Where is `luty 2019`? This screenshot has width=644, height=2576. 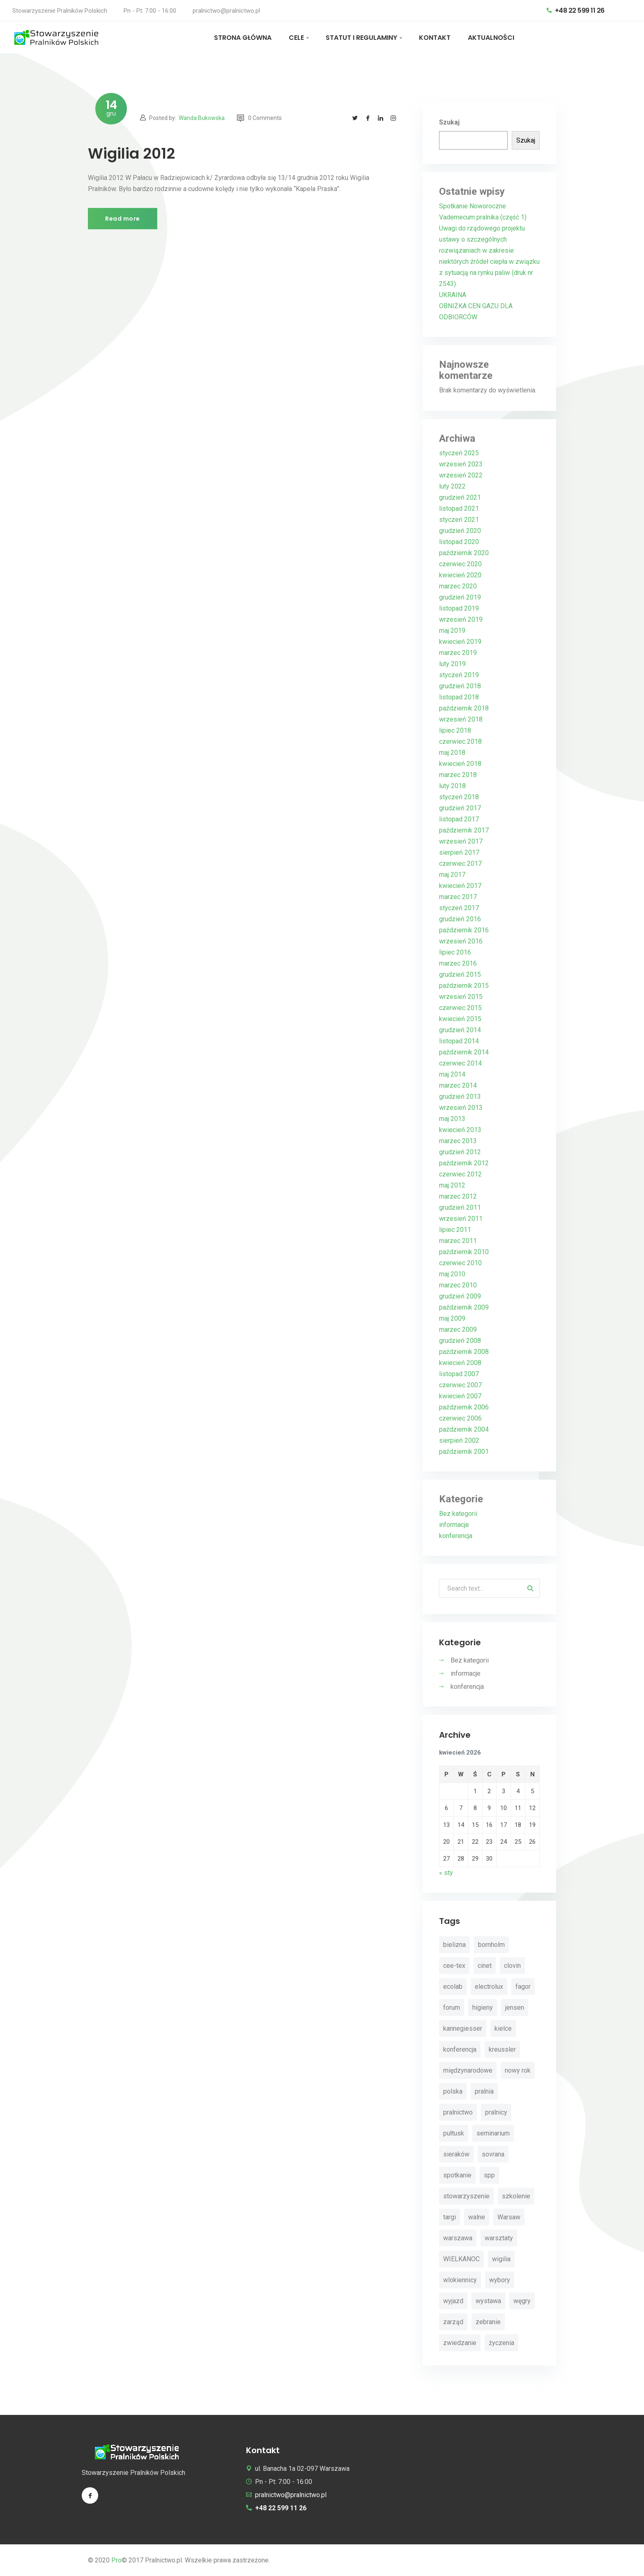 luty 2019 is located at coordinates (452, 664).